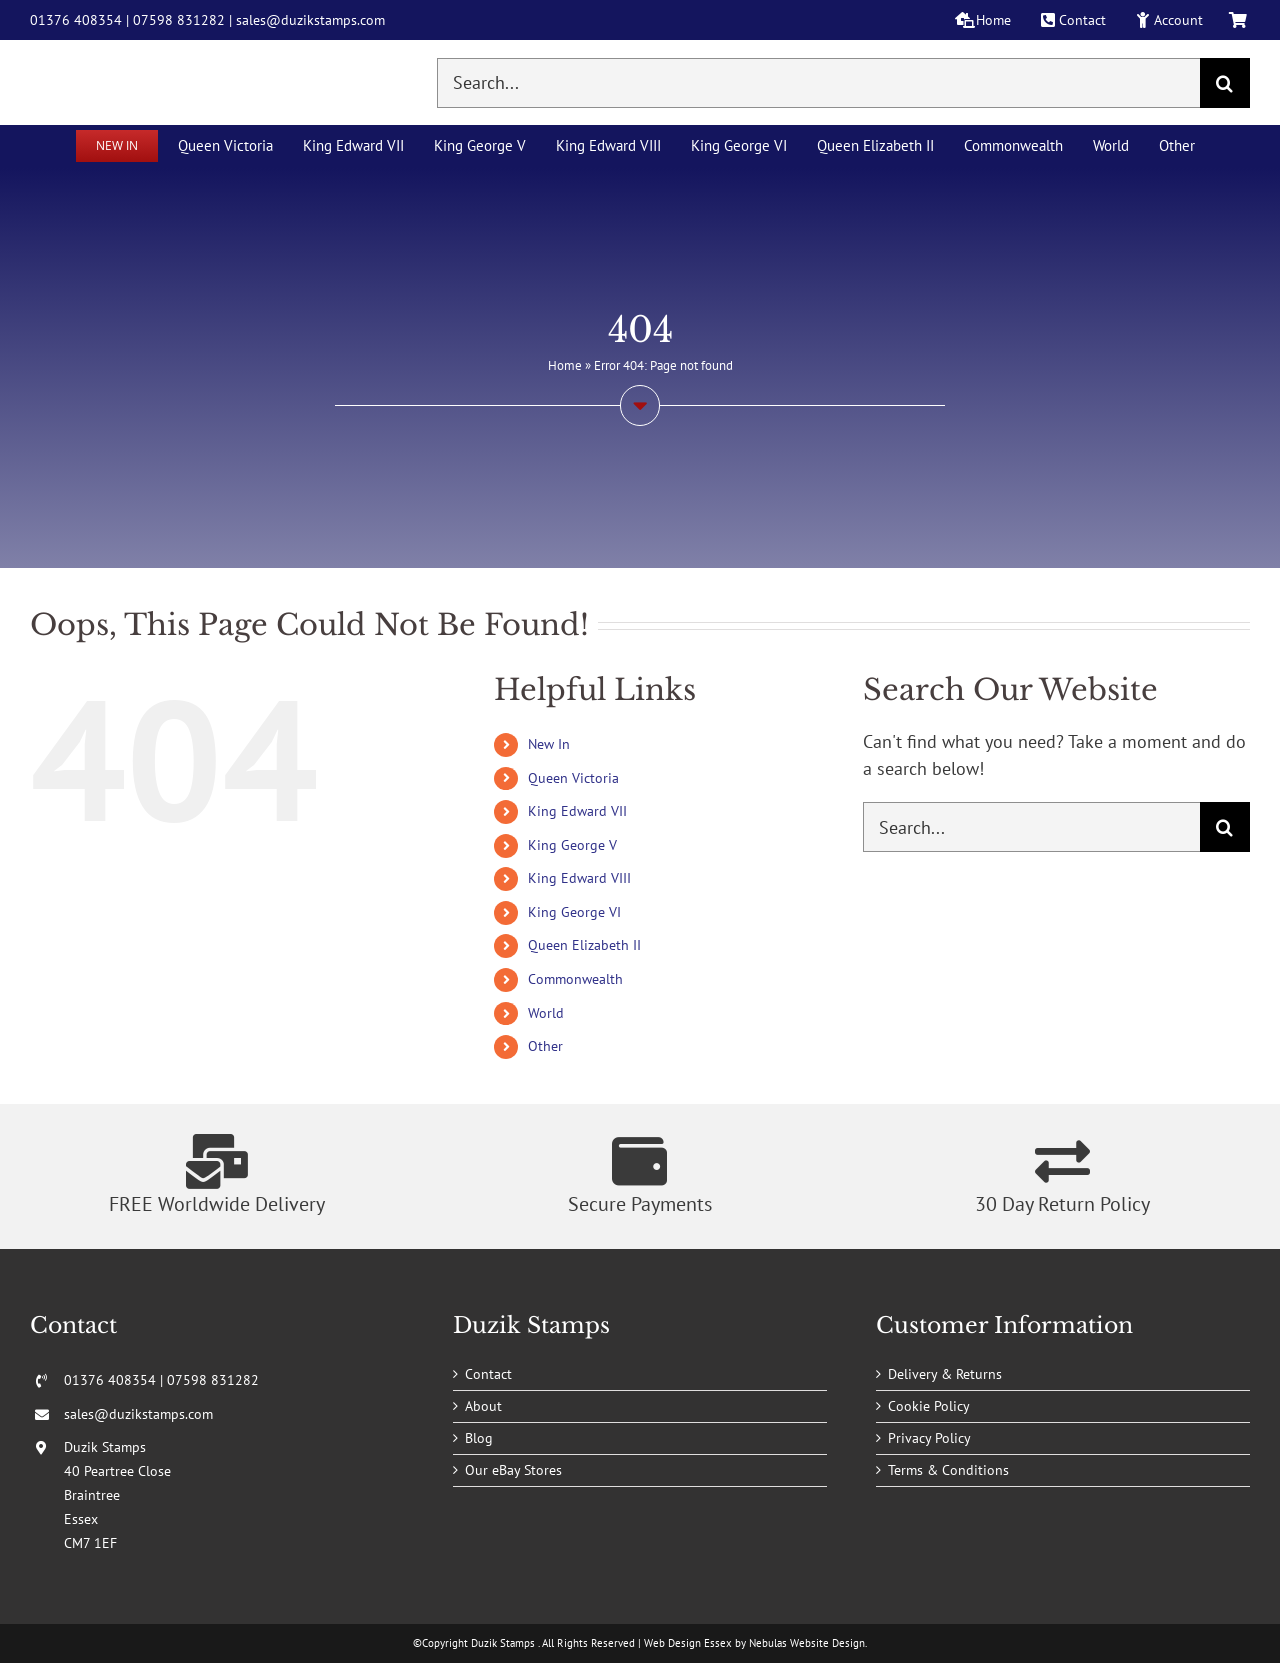 Image resolution: width=1280 pixels, height=1663 pixels. Describe the element at coordinates (179, 20) in the screenshot. I see `07598 831282` at that location.